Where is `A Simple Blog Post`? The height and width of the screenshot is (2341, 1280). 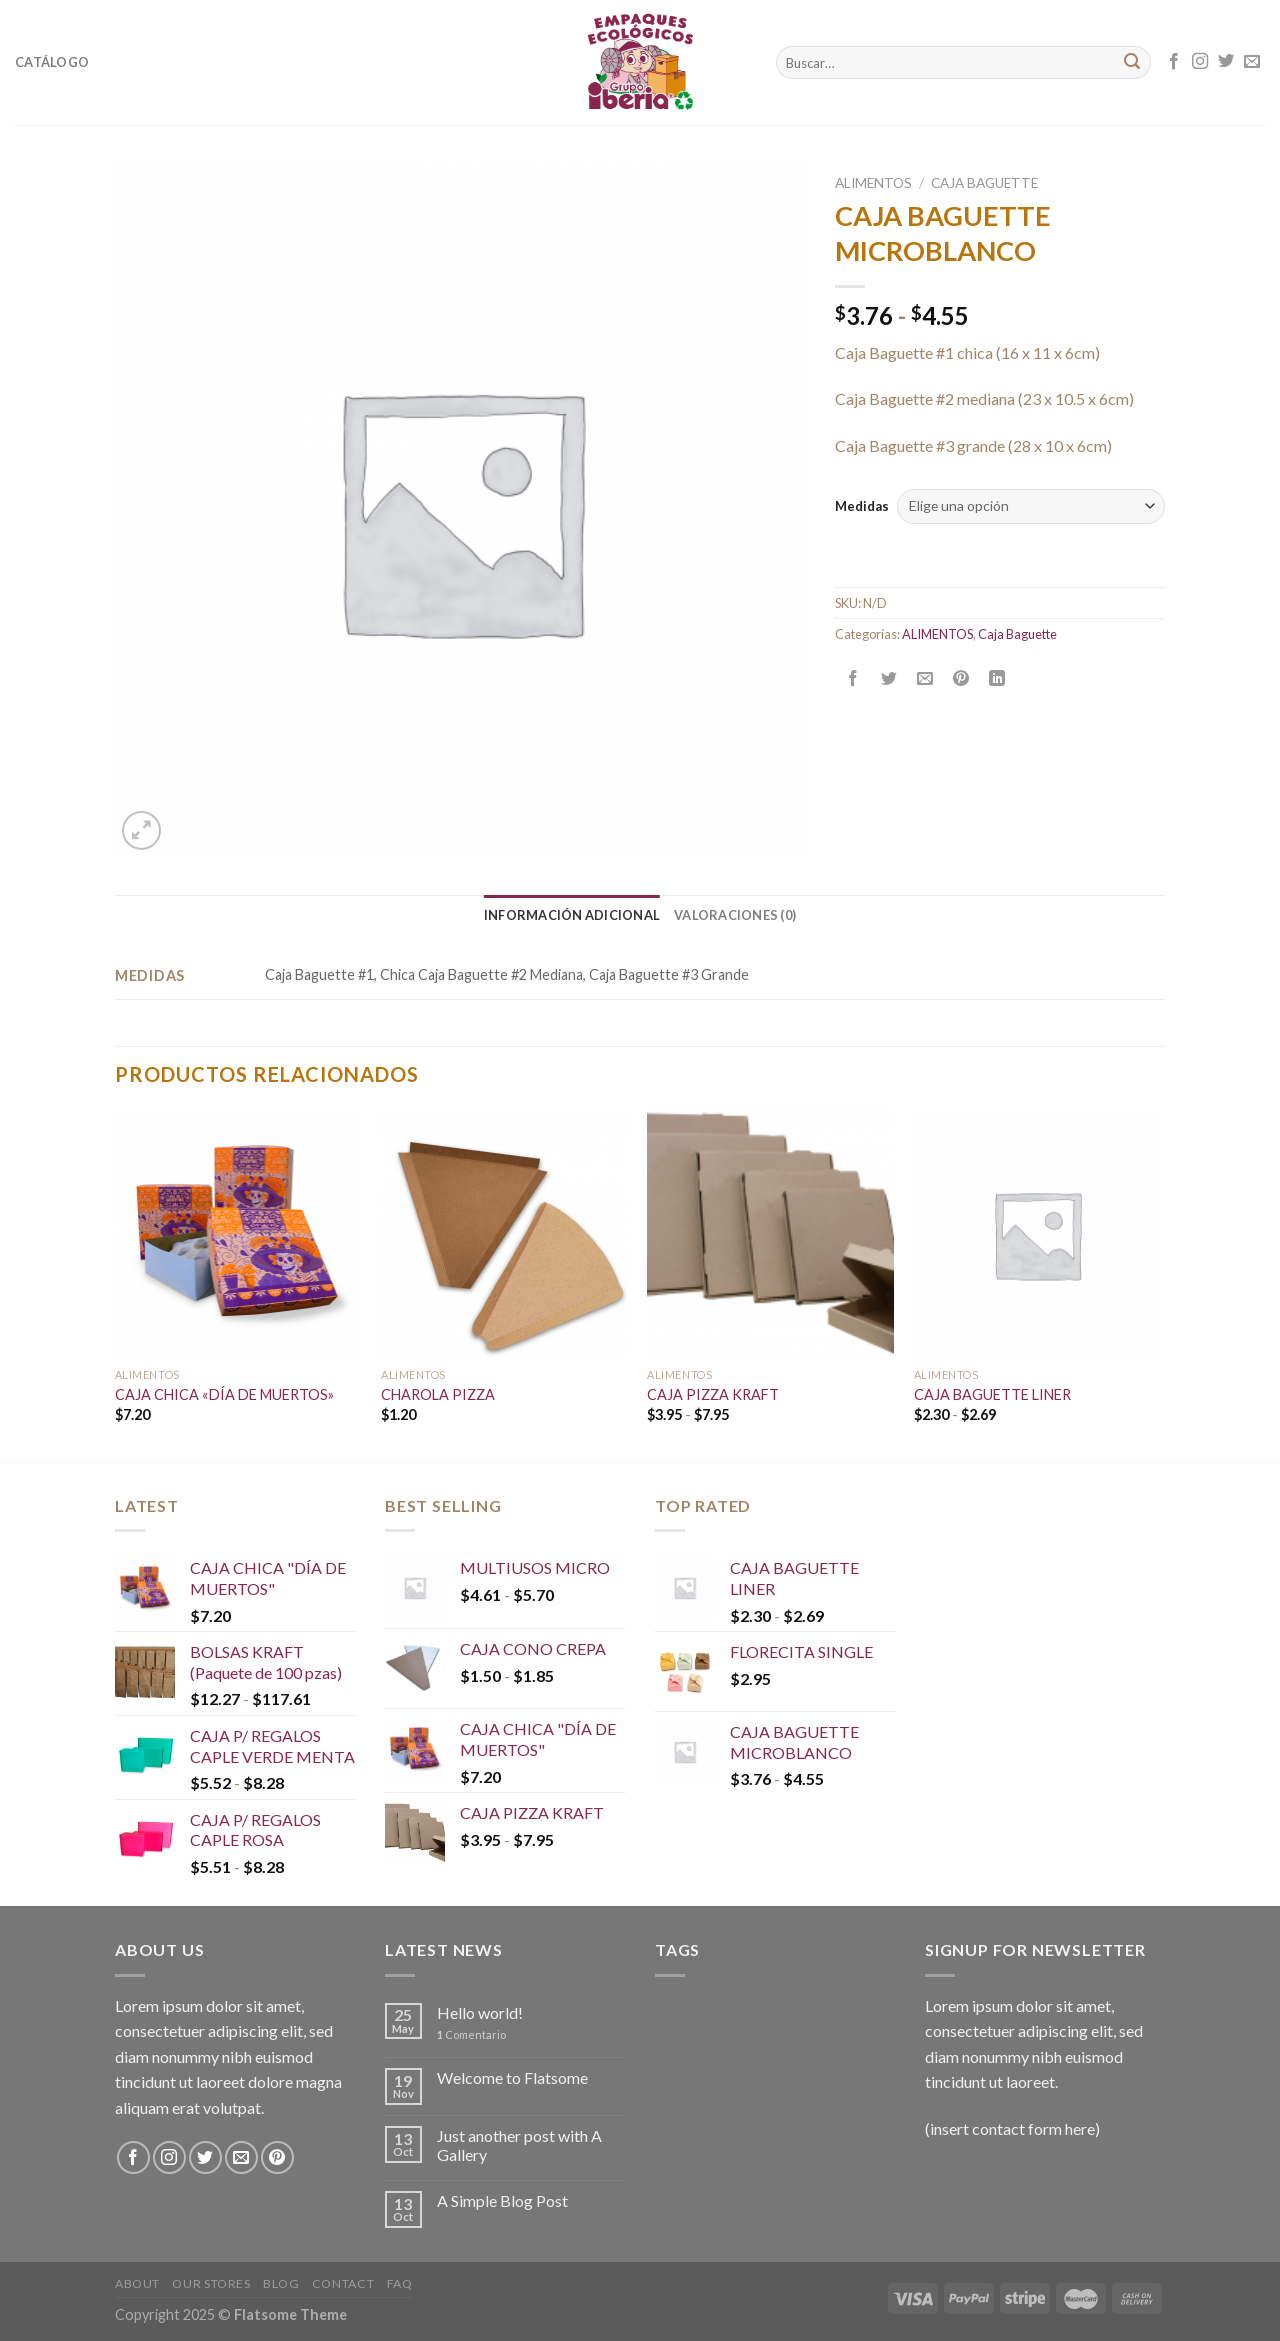
A Simple Blog Post is located at coordinates (502, 2200).